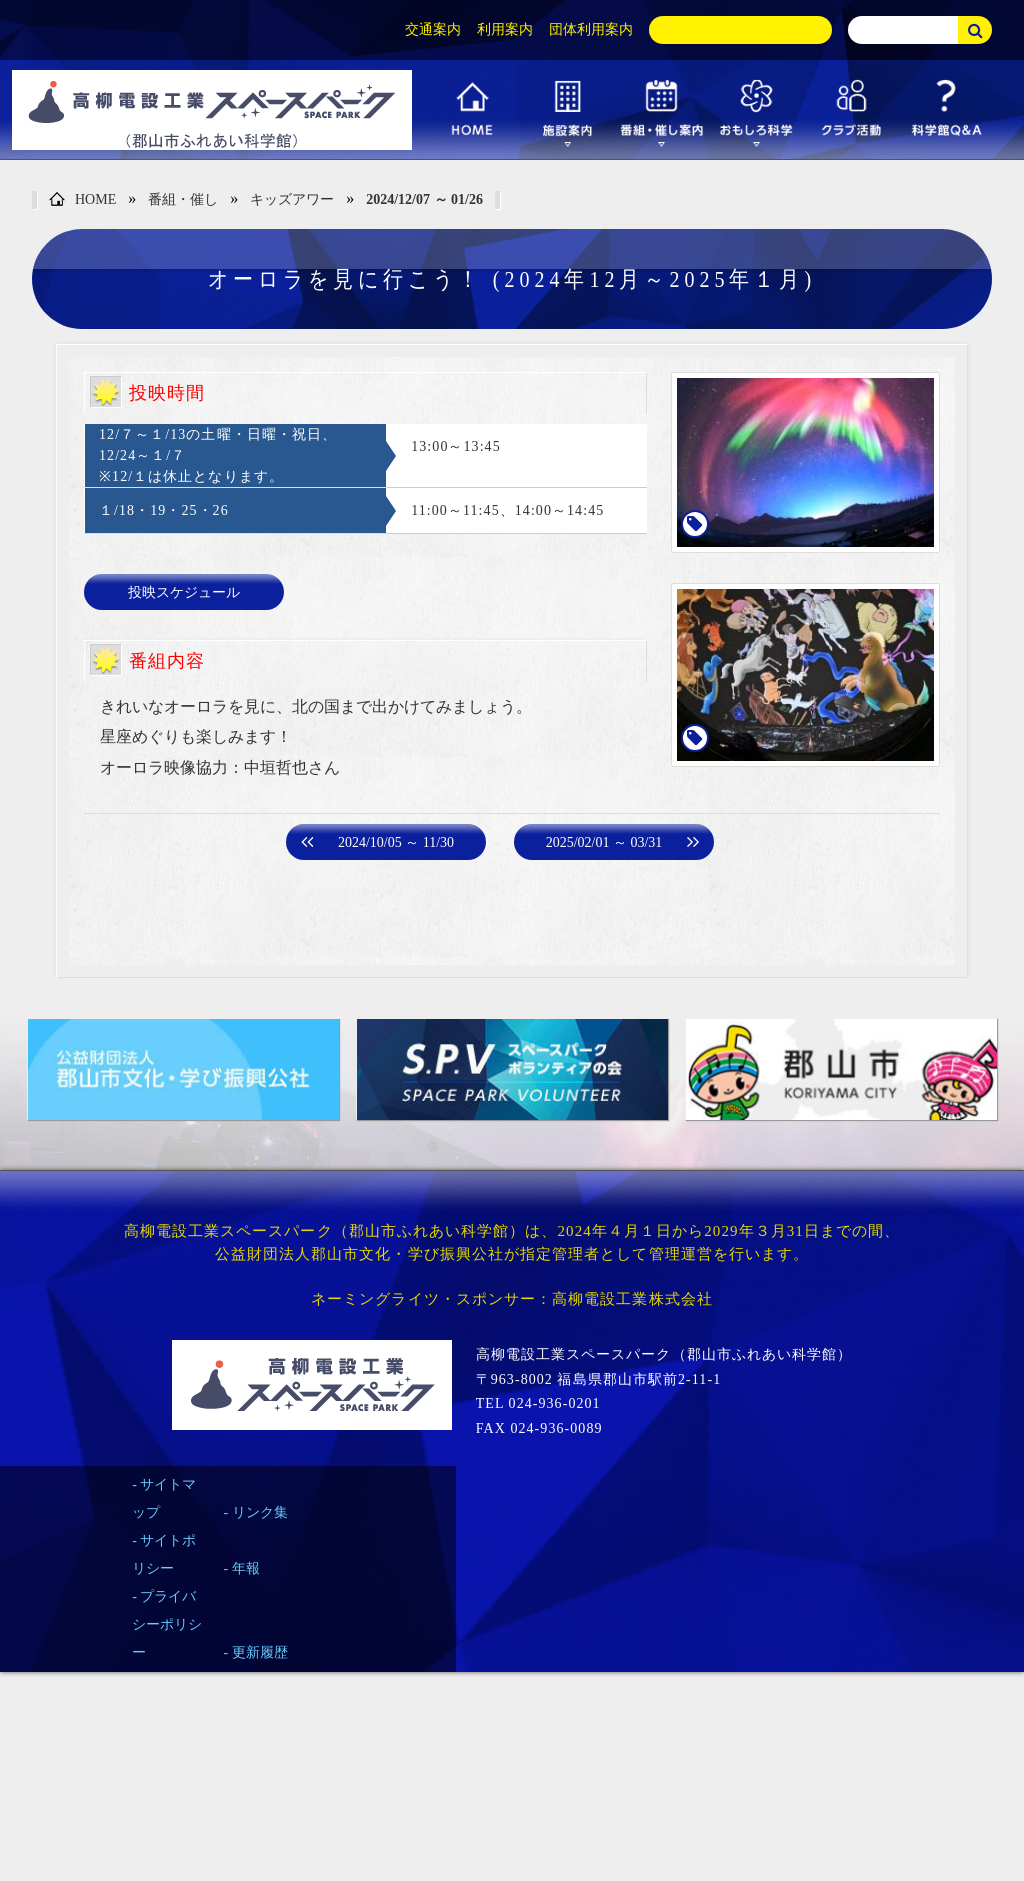 The image size is (1024, 1881). What do you see at coordinates (604, 842) in the screenshot?
I see `2025/02/01 ～ 03/31` at bounding box center [604, 842].